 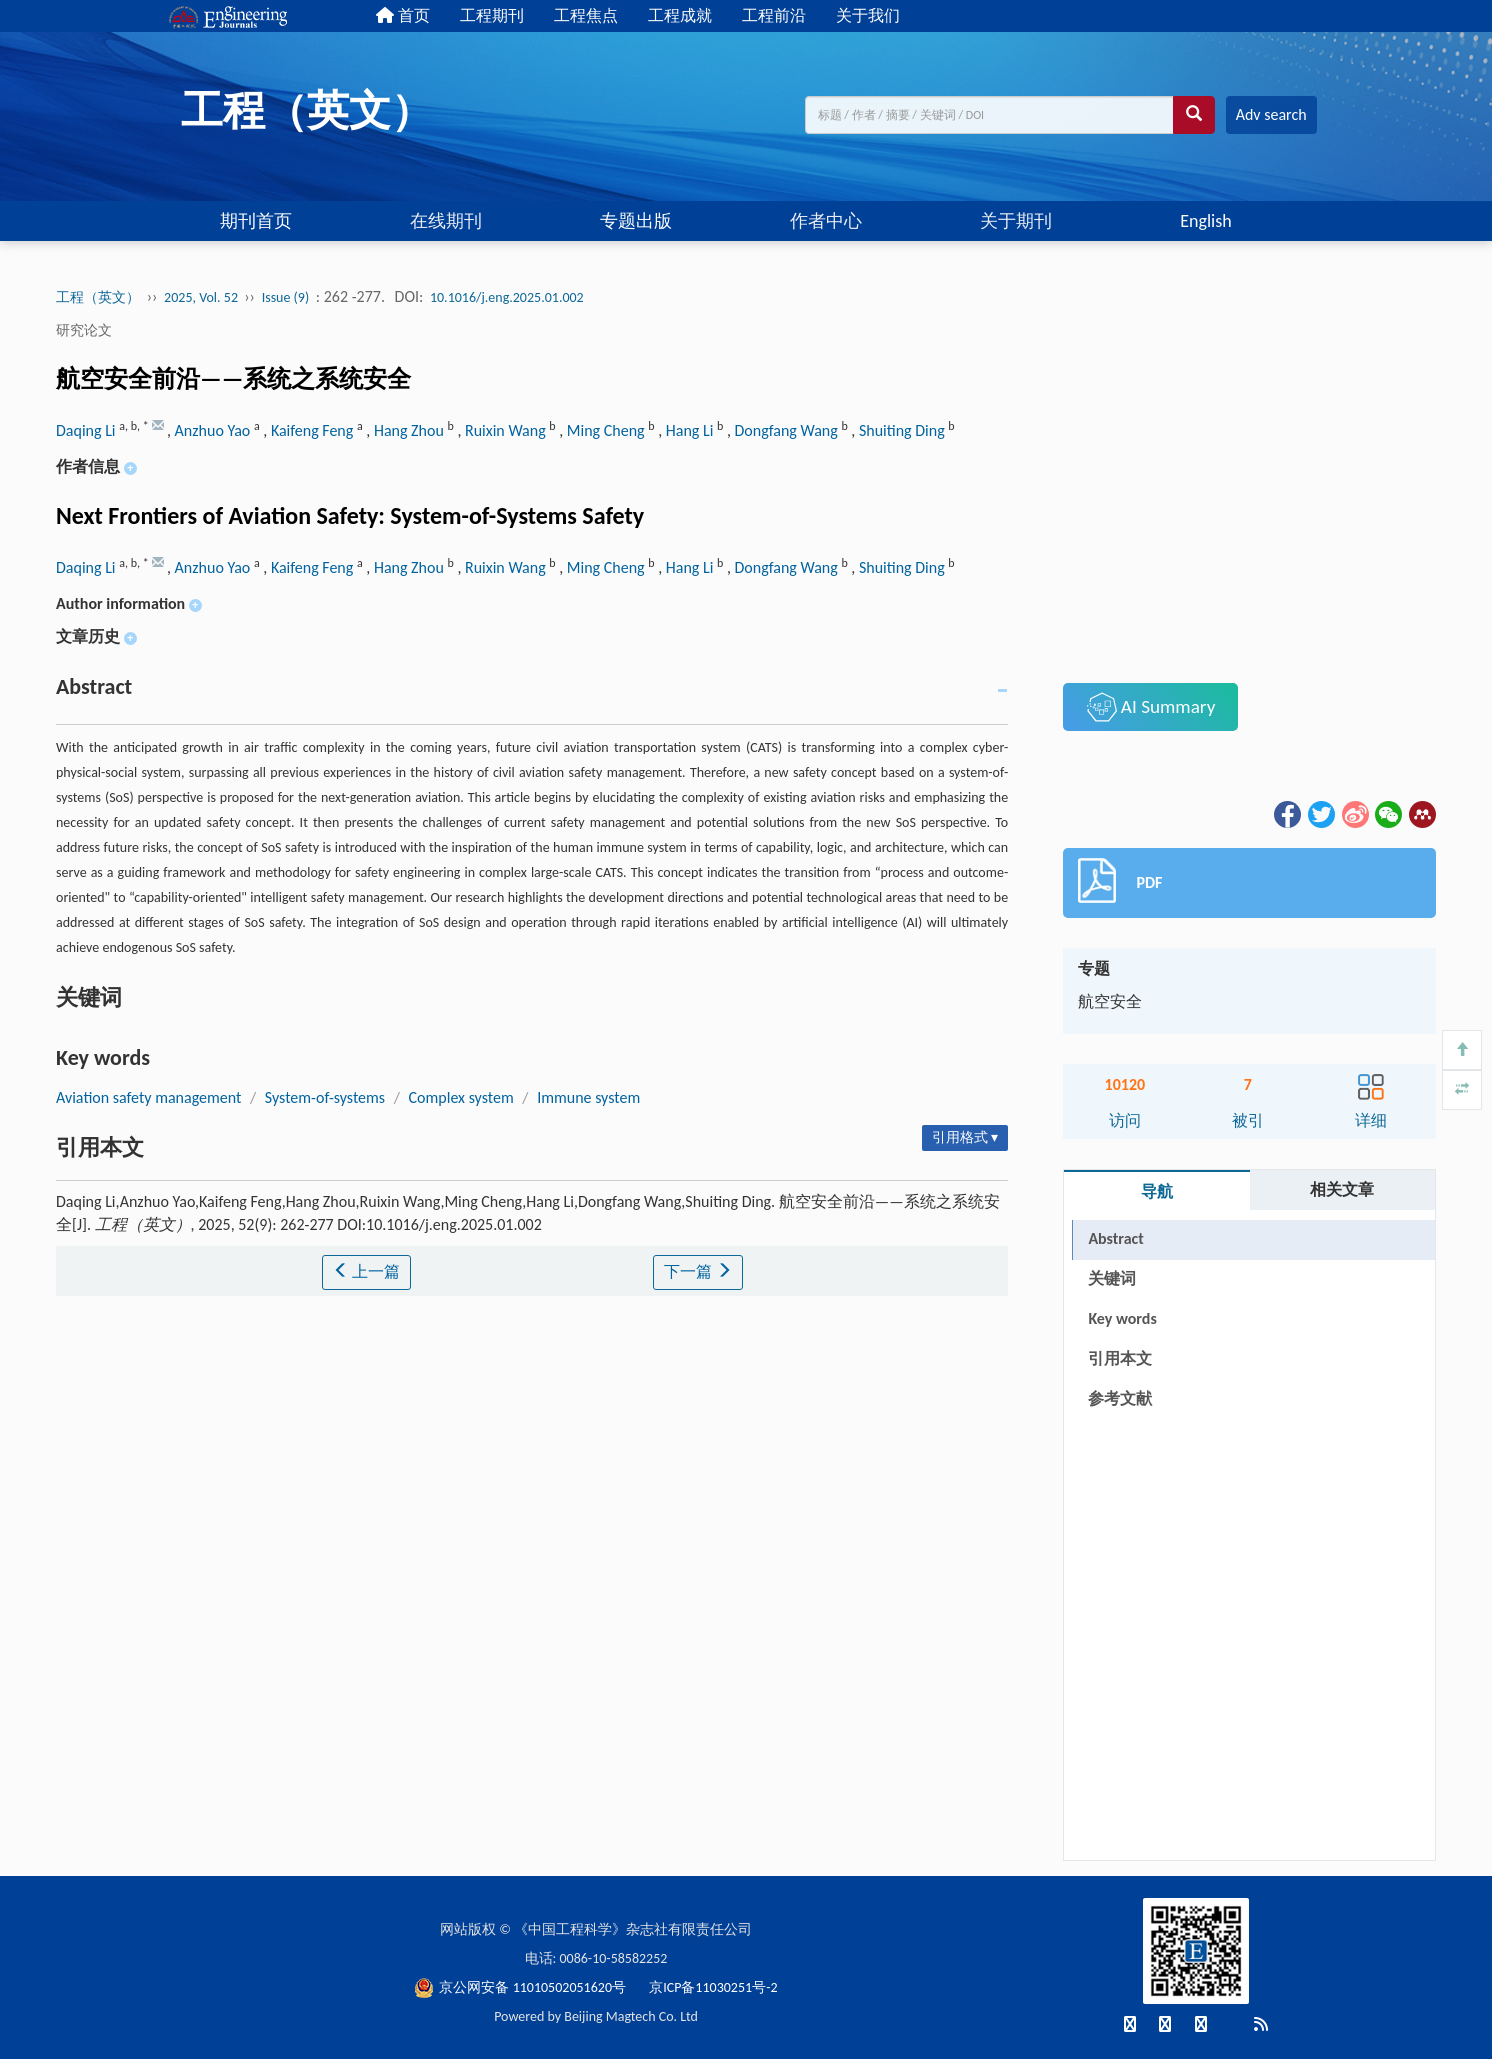 I want to click on 专题出版, so click(x=636, y=221).